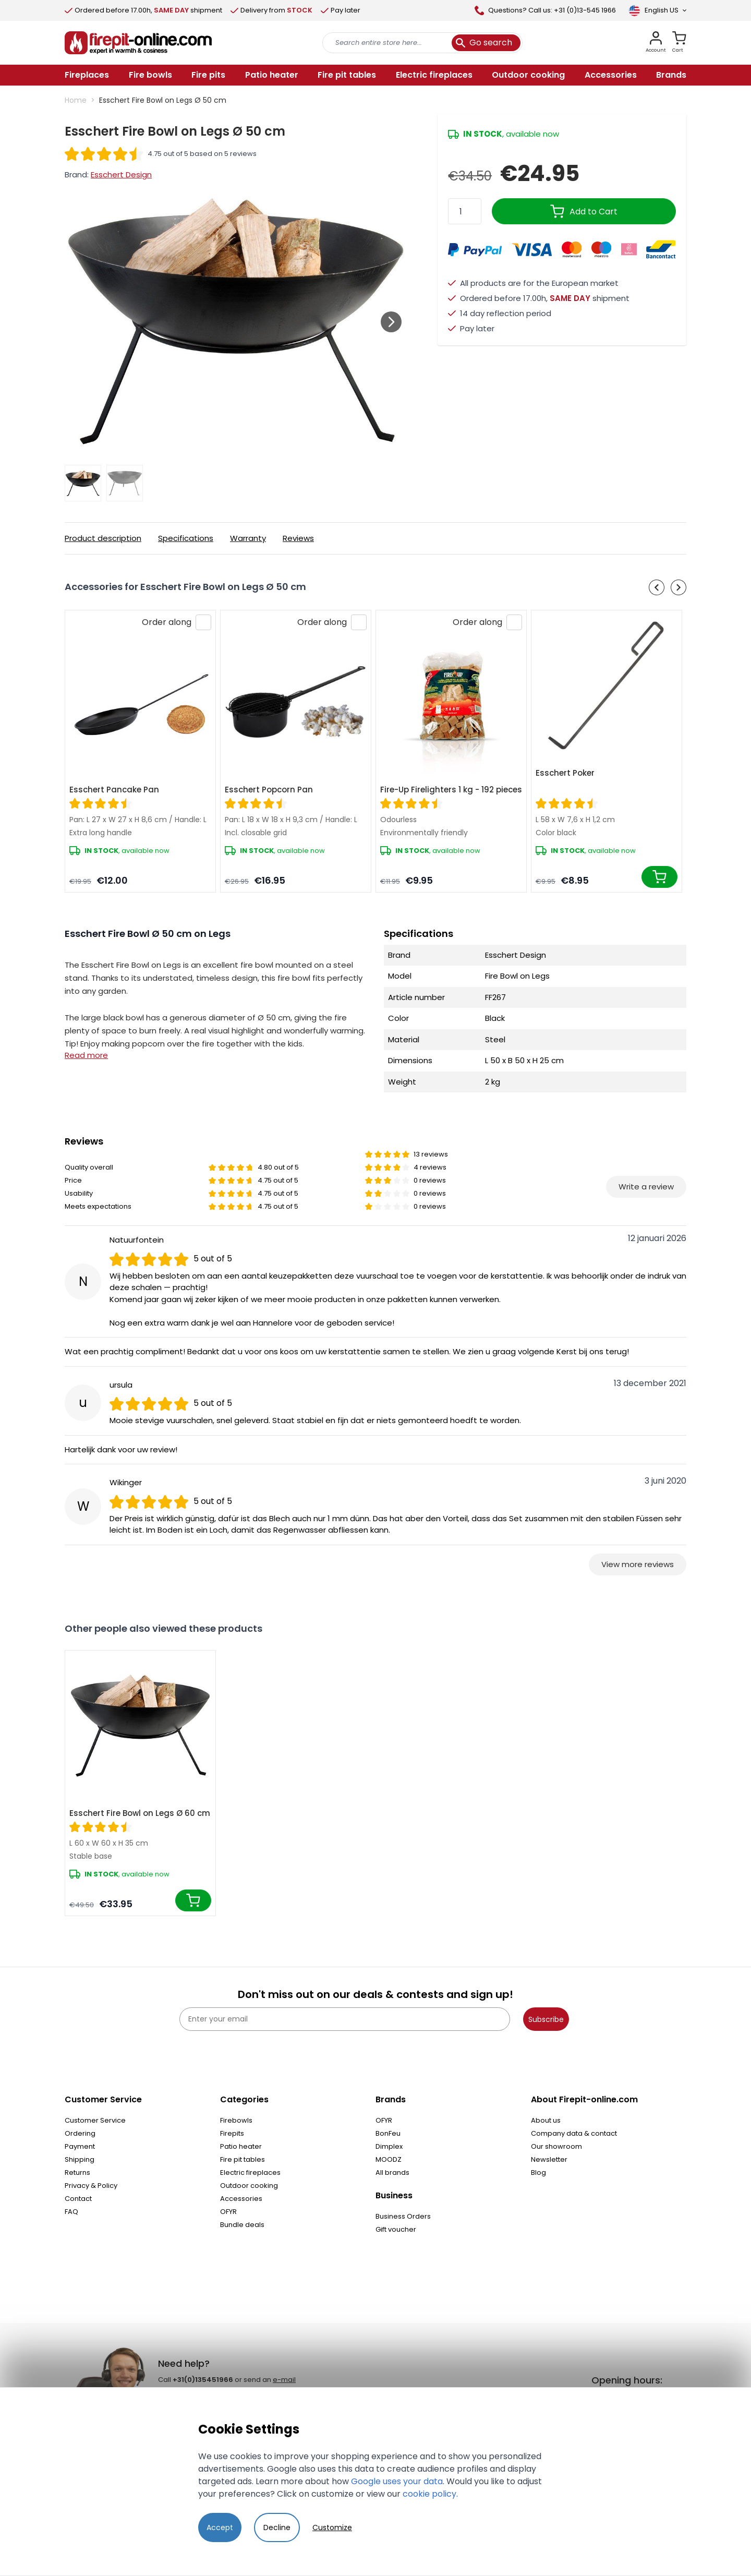 The height and width of the screenshot is (2576, 751). Describe the element at coordinates (138, 42) in the screenshot. I see `[store logo]` at that location.